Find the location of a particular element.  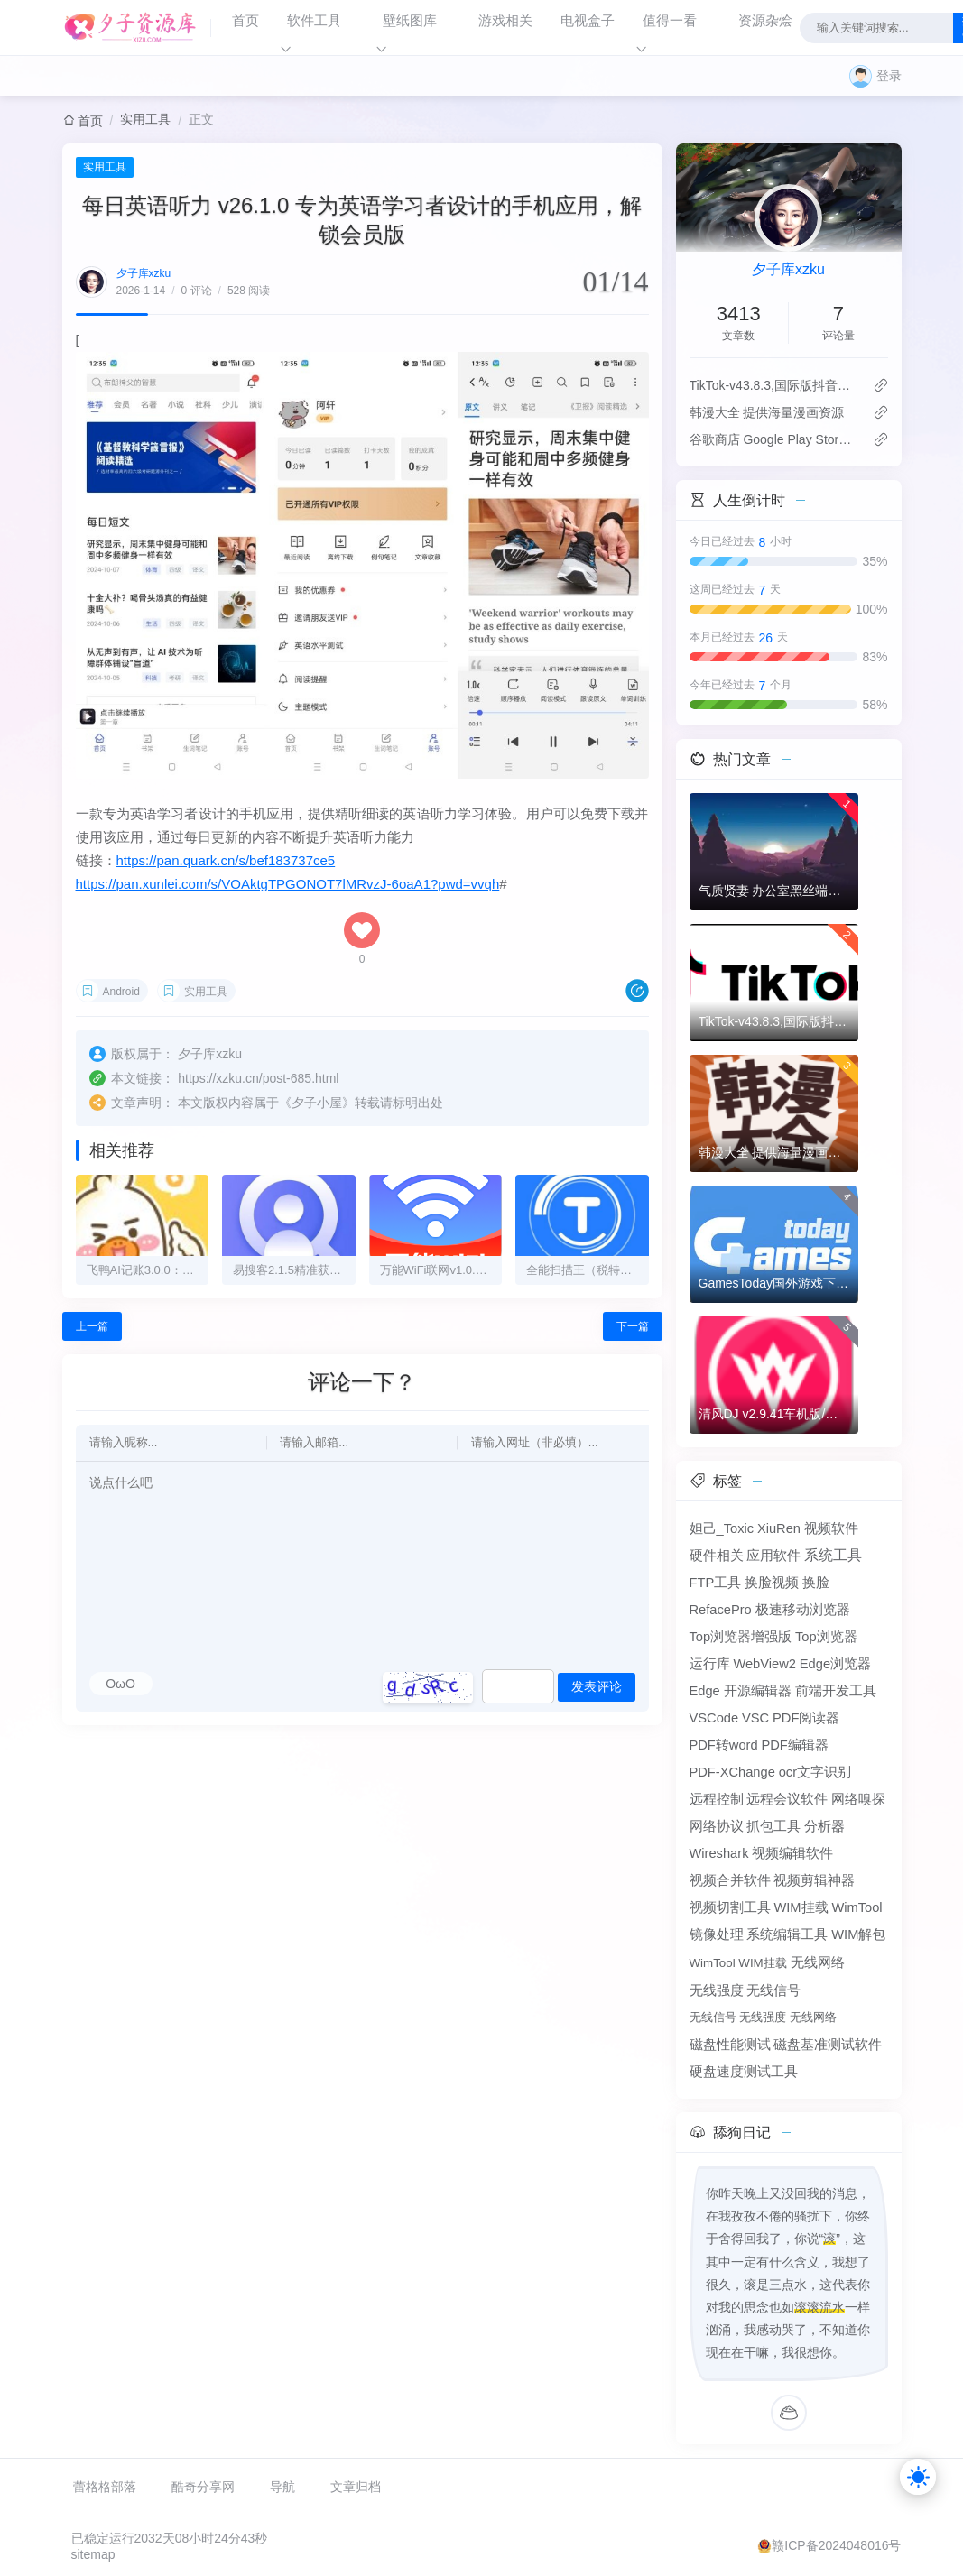

开源编辑器 is located at coordinates (758, 1691).